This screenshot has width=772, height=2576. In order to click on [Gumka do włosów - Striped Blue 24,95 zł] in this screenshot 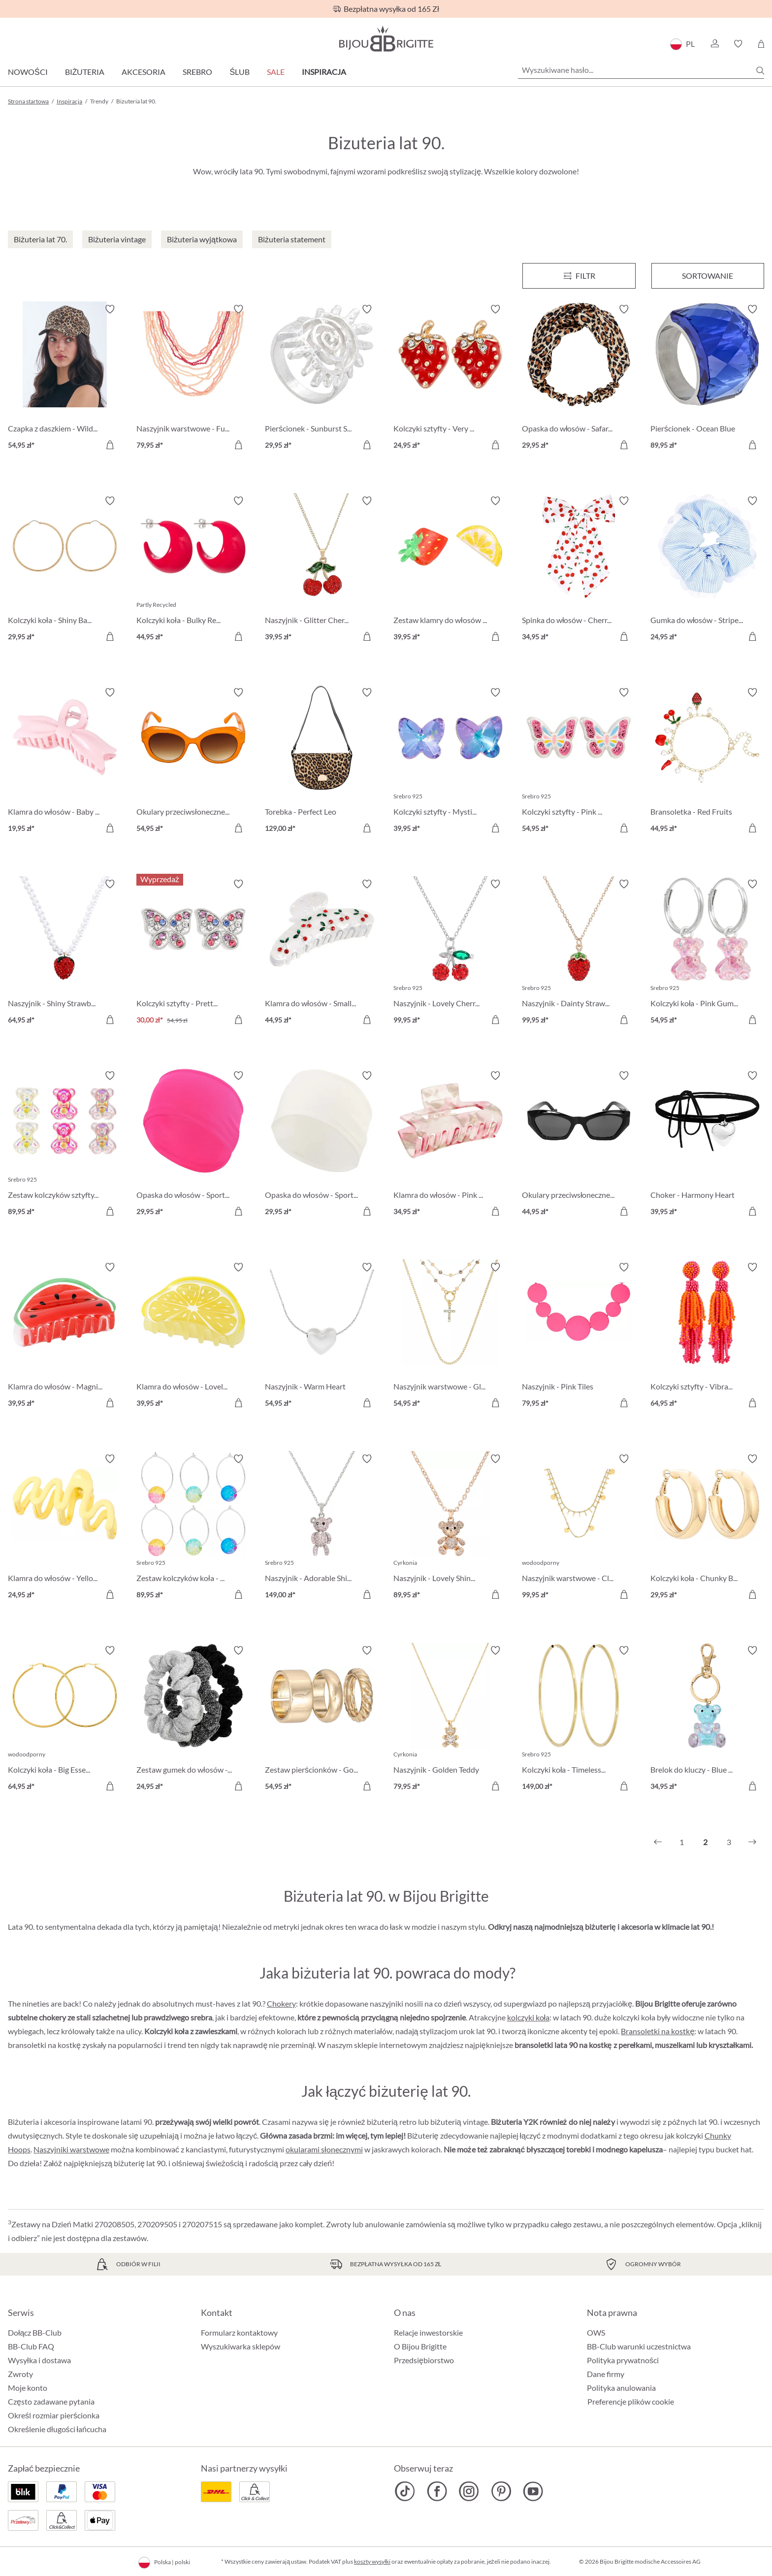, I will do `click(707, 570)`.